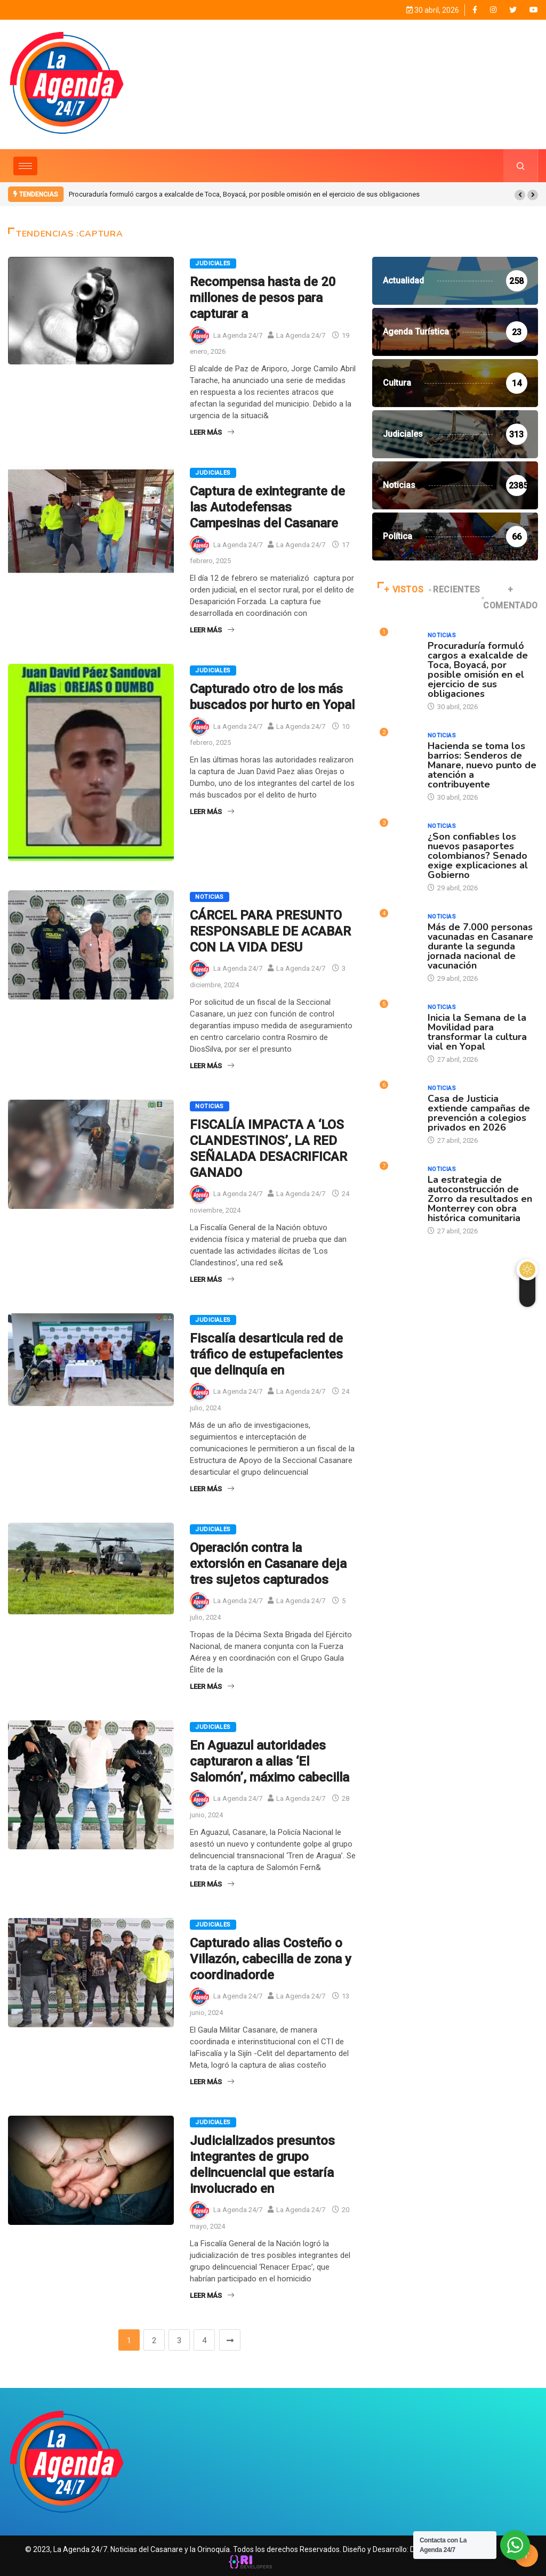 Image resolution: width=546 pixels, height=2576 pixels. Describe the element at coordinates (209, 896) in the screenshot. I see `Noticias` at that location.